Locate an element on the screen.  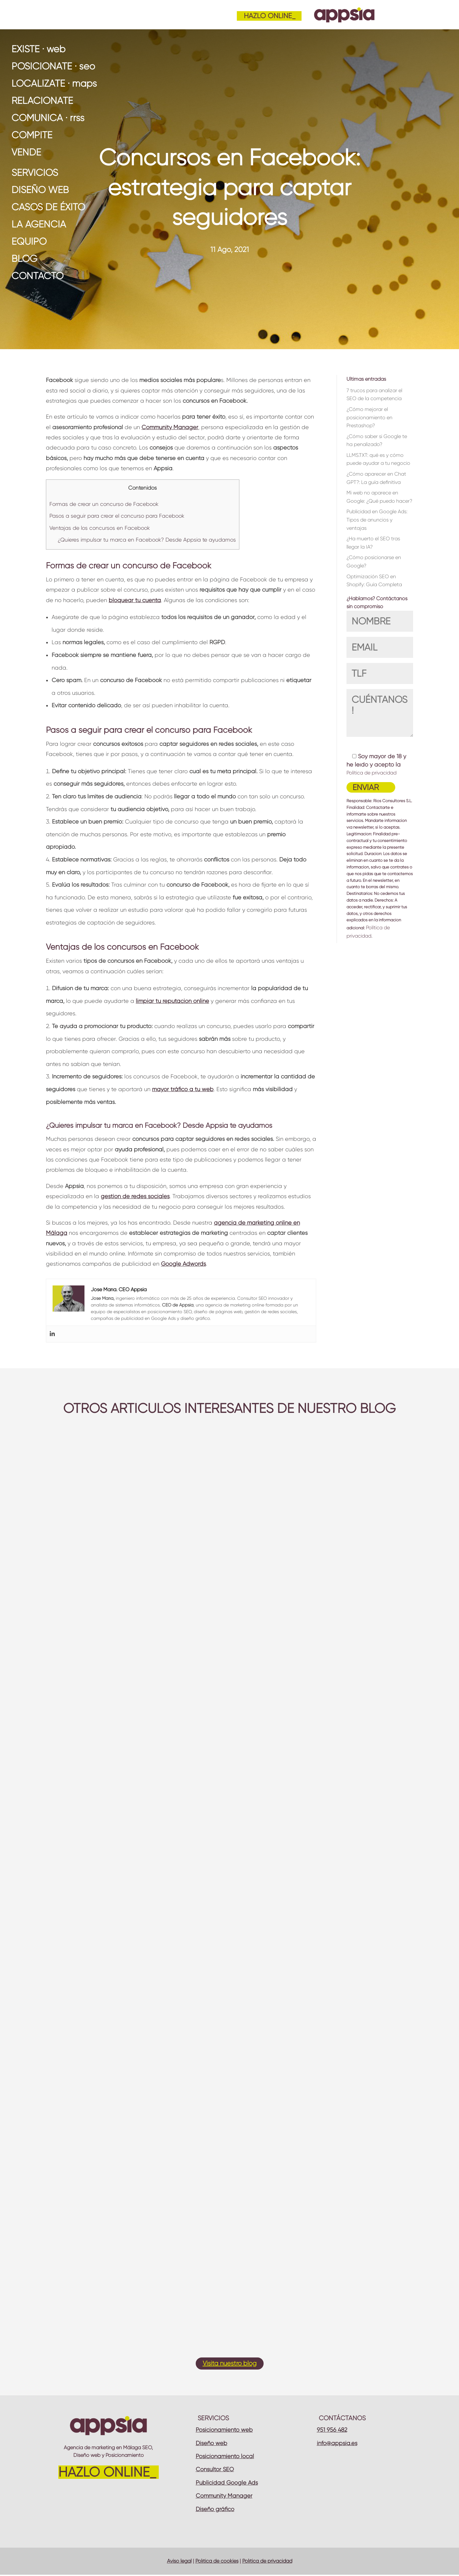
Aviso legal is located at coordinates (179, 2561).